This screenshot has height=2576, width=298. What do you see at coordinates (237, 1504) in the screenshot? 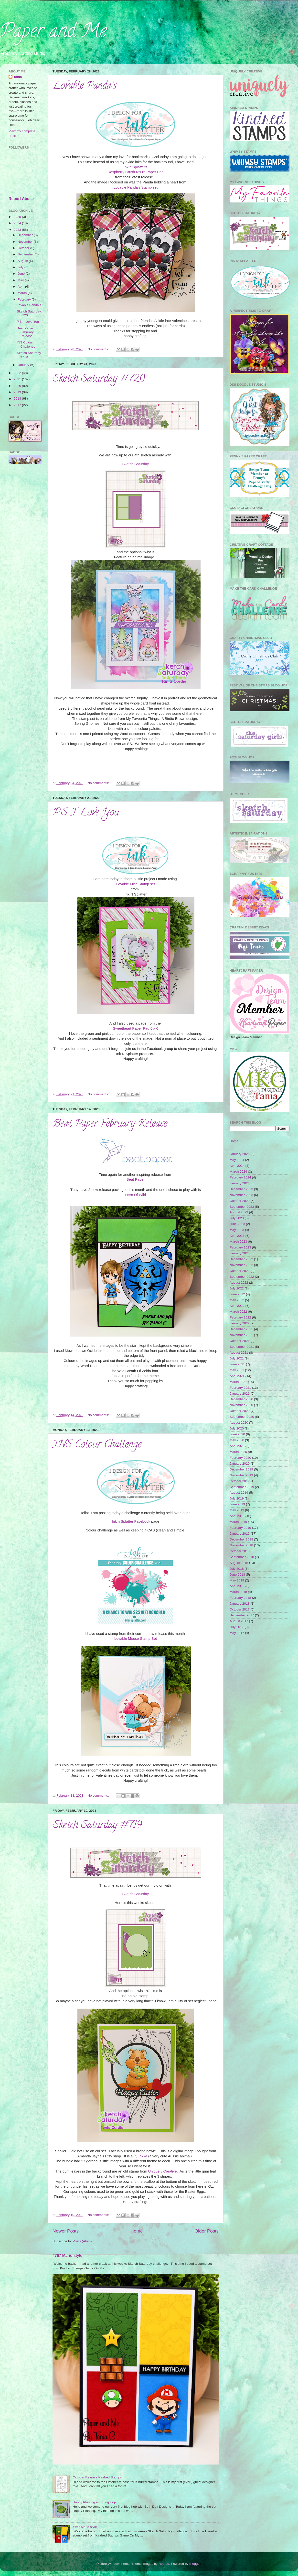
I see `June 2019` at bounding box center [237, 1504].